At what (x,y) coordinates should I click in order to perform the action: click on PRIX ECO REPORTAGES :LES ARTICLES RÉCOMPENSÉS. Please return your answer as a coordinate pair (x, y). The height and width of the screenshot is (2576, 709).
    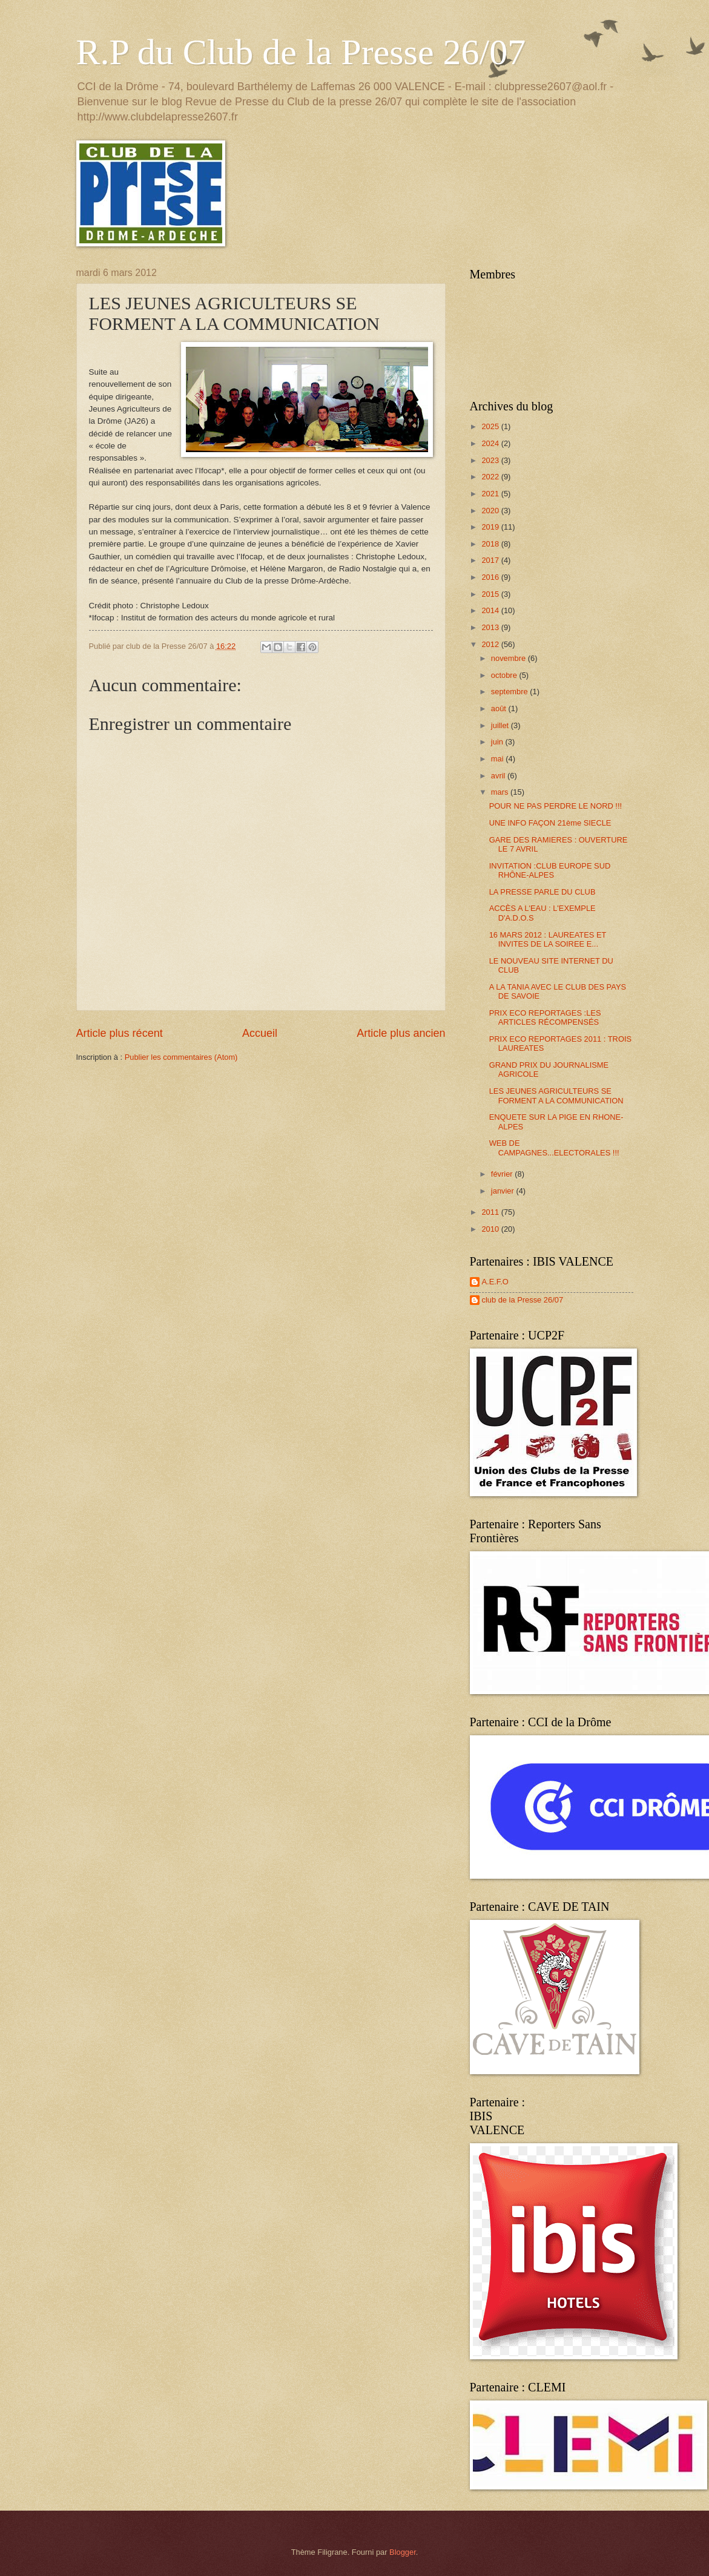
    Looking at the image, I should click on (545, 1017).